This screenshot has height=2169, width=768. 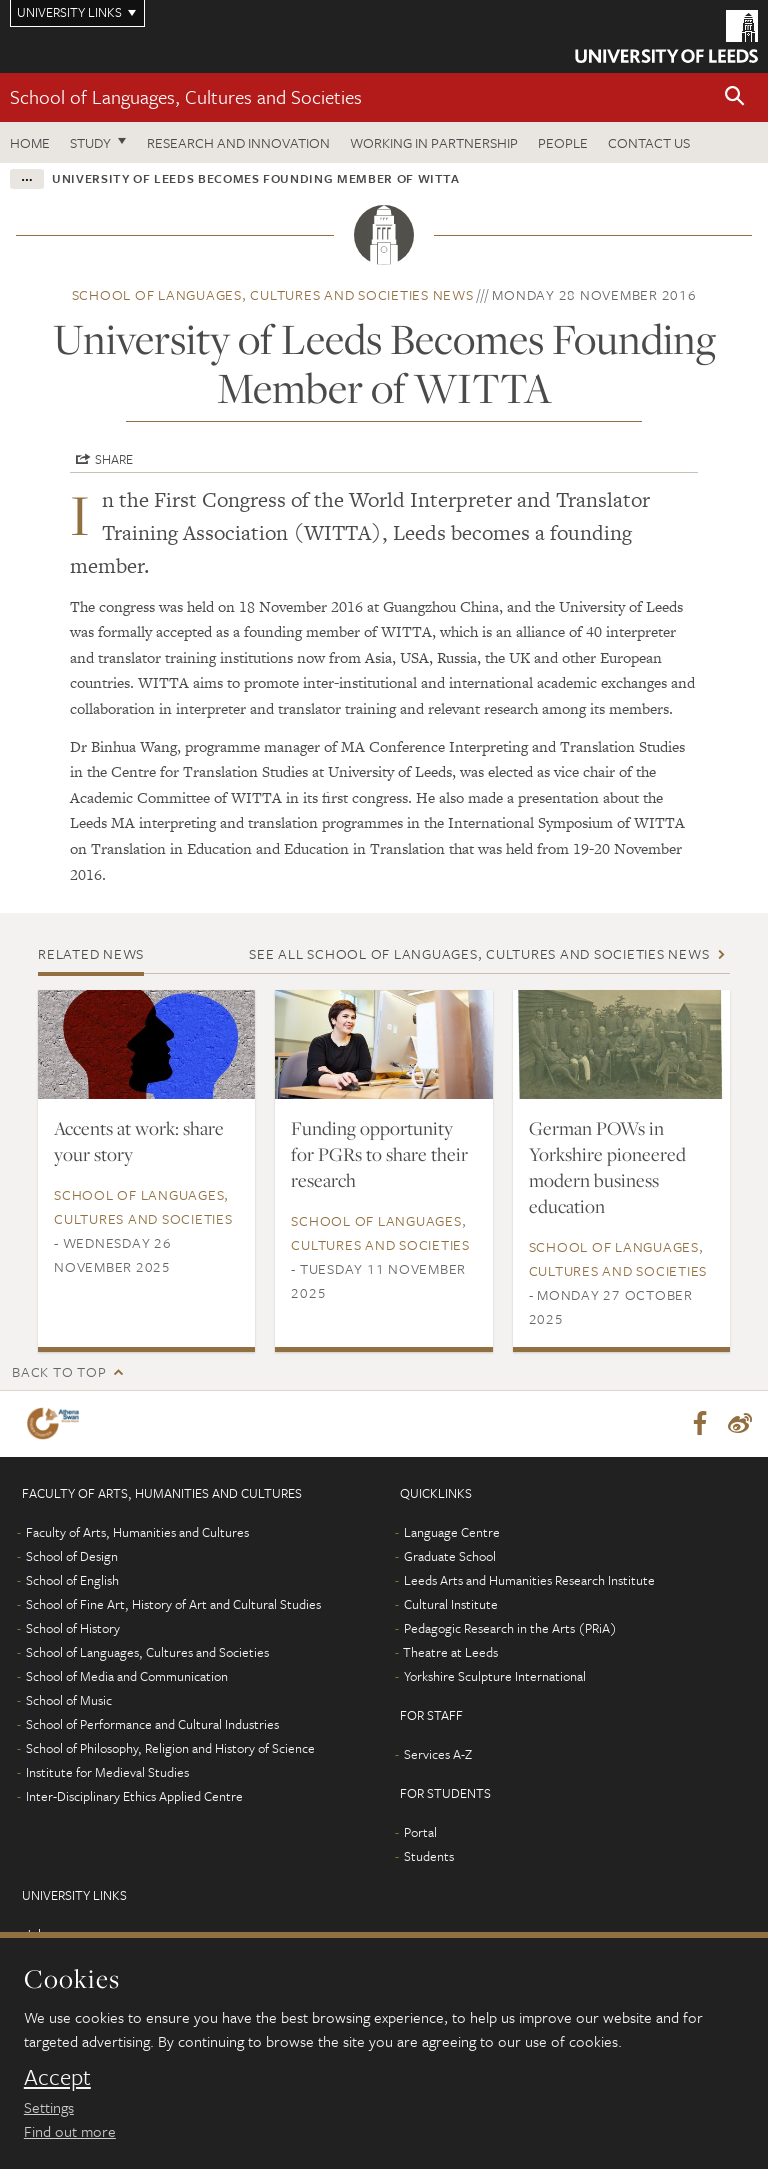 I want to click on Inter-Disciplinary Ethics Applied Centre, so click(x=134, y=1796).